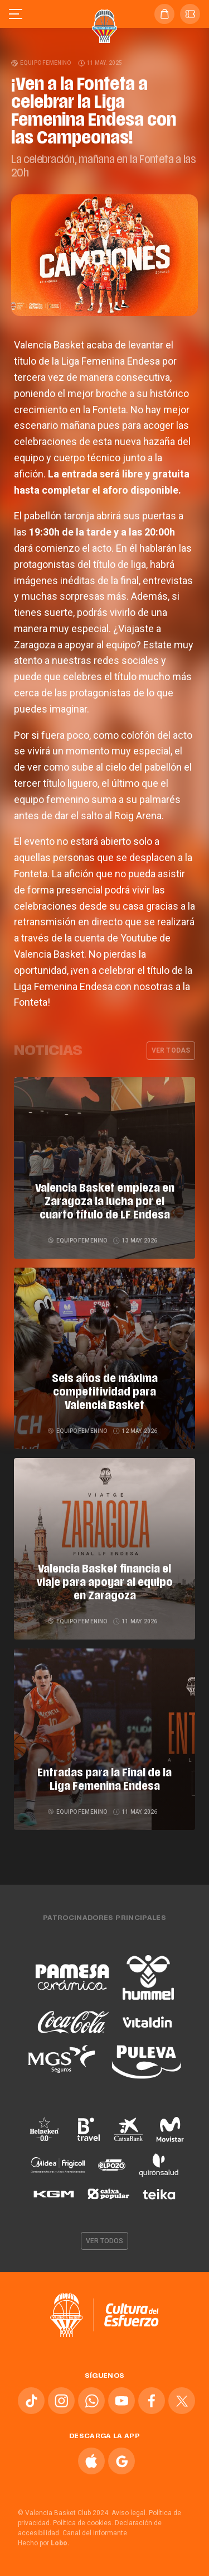  What do you see at coordinates (41, 63) in the screenshot?
I see `Equipo femenino` at bounding box center [41, 63].